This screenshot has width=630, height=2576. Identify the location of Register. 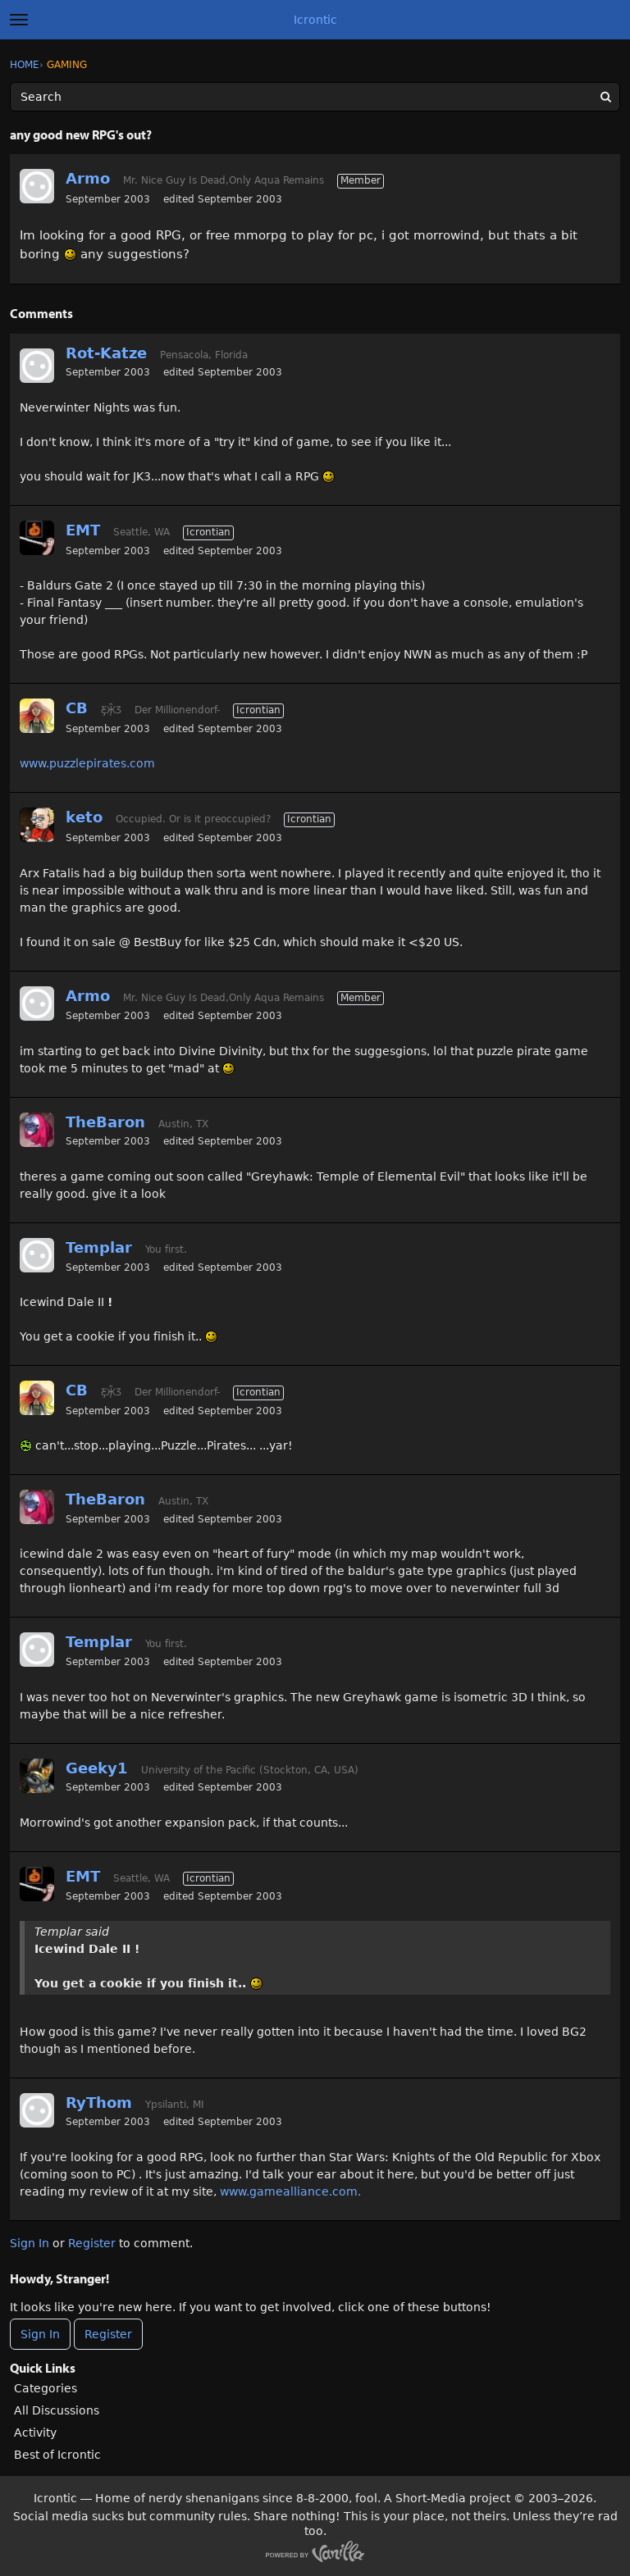
(92, 2243).